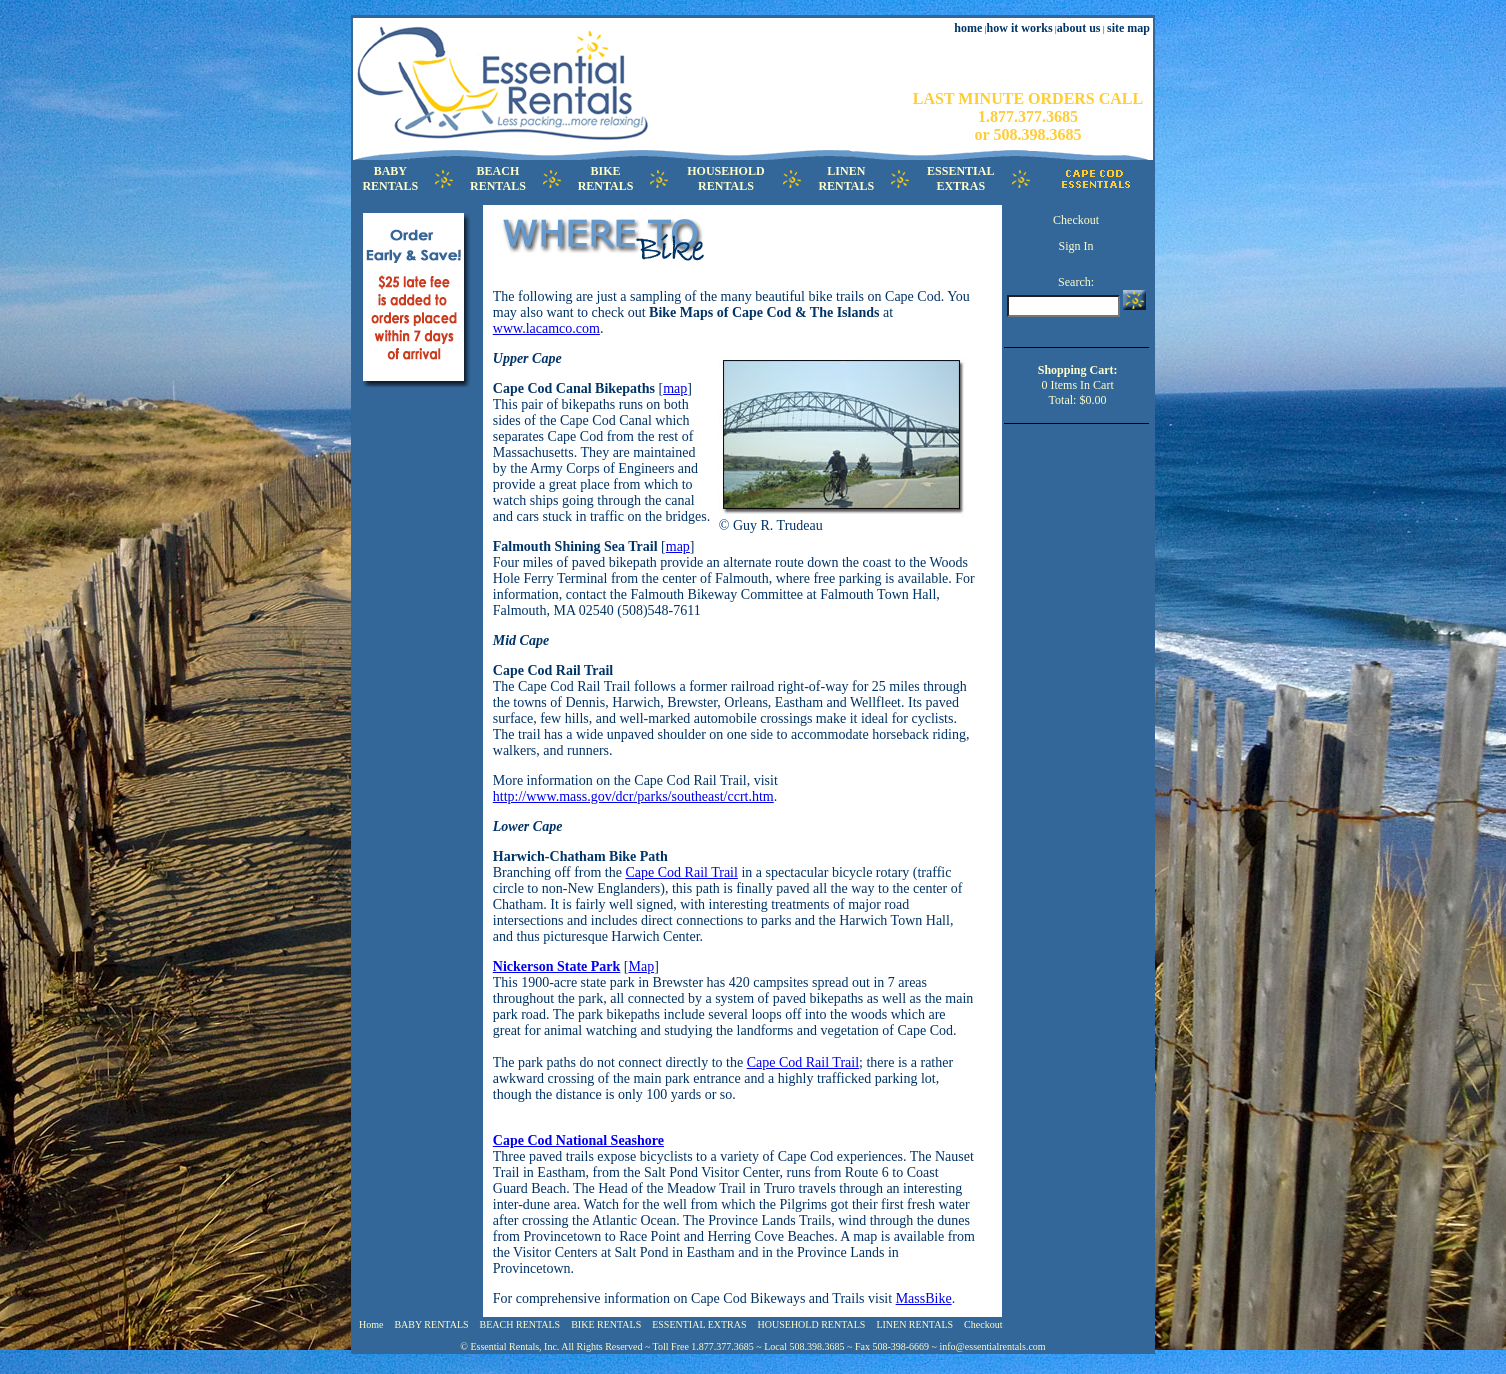  I want to click on Map, so click(641, 966).